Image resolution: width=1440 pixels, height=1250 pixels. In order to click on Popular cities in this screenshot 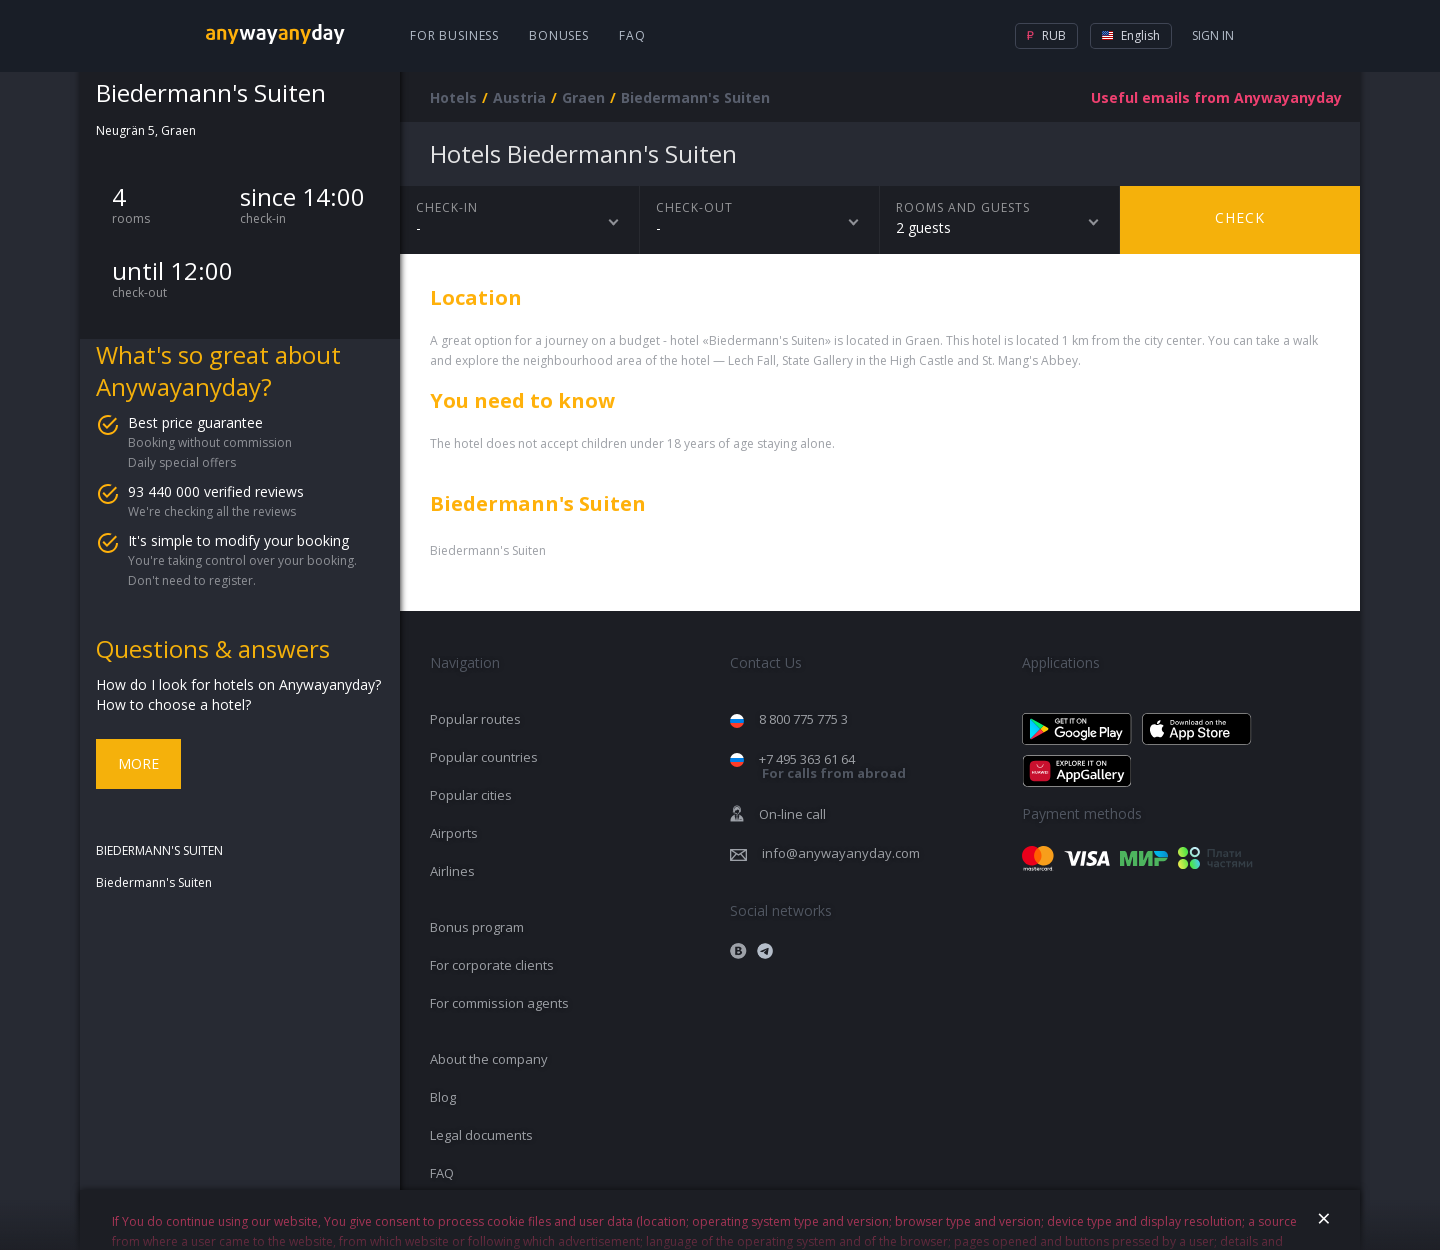, I will do `click(471, 795)`.